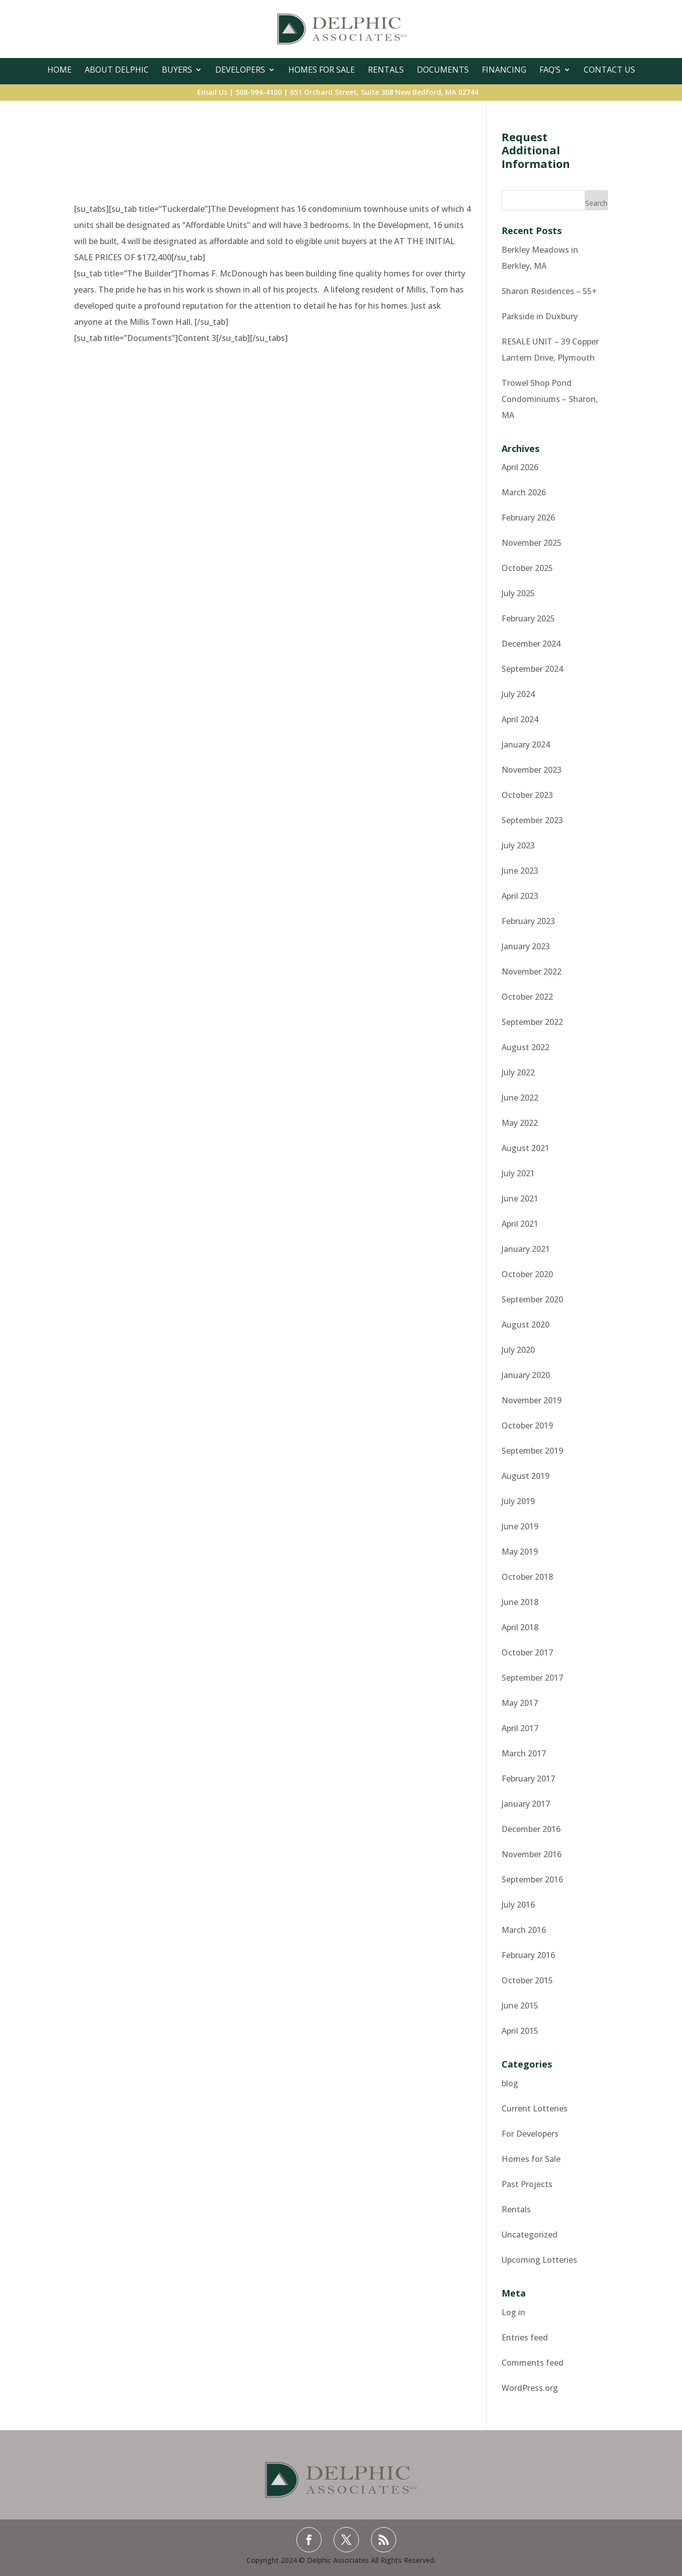 This screenshot has height=2576, width=682. I want to click on October 2017, so click(527, 1652).